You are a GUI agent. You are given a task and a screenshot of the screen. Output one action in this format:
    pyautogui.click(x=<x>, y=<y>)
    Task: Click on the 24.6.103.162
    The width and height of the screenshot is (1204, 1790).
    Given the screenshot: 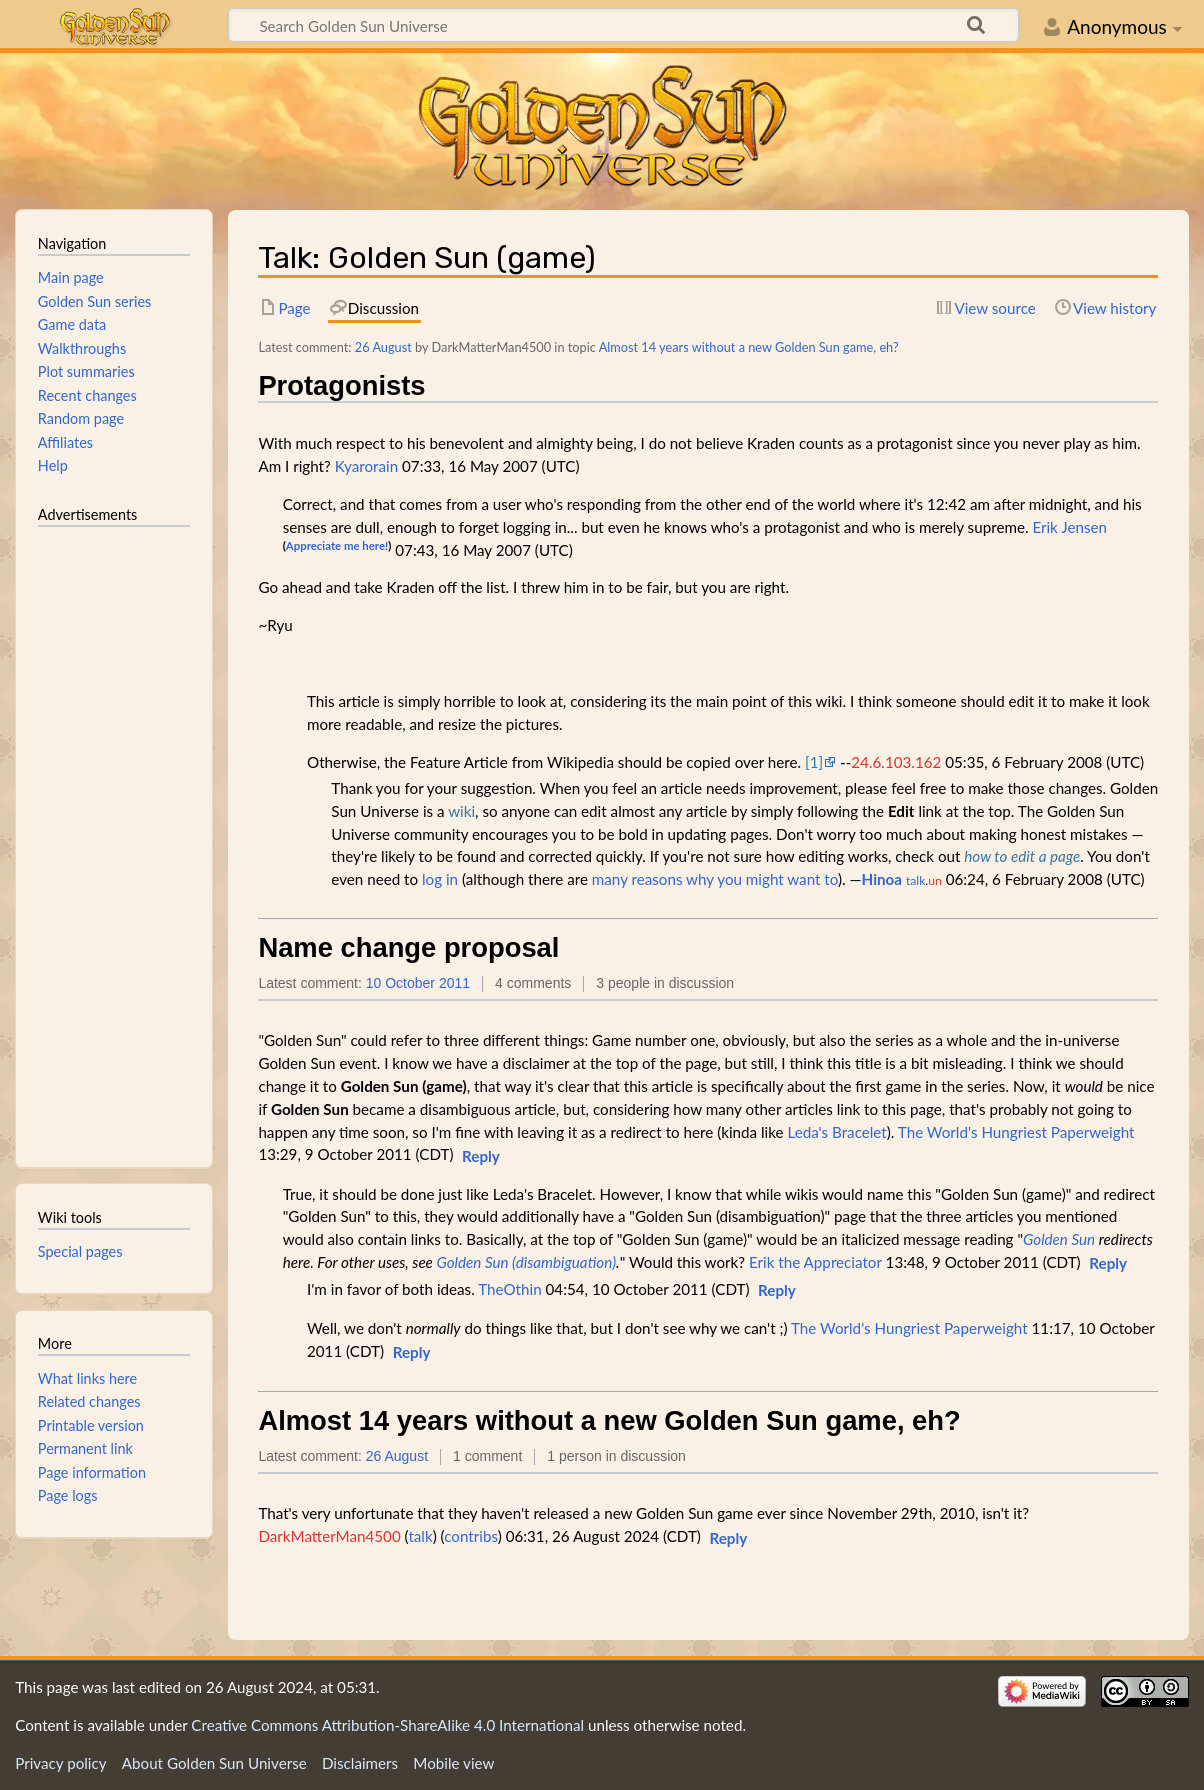 What is the action you would take?
    pyautogui.click(x=896, y=762)
    